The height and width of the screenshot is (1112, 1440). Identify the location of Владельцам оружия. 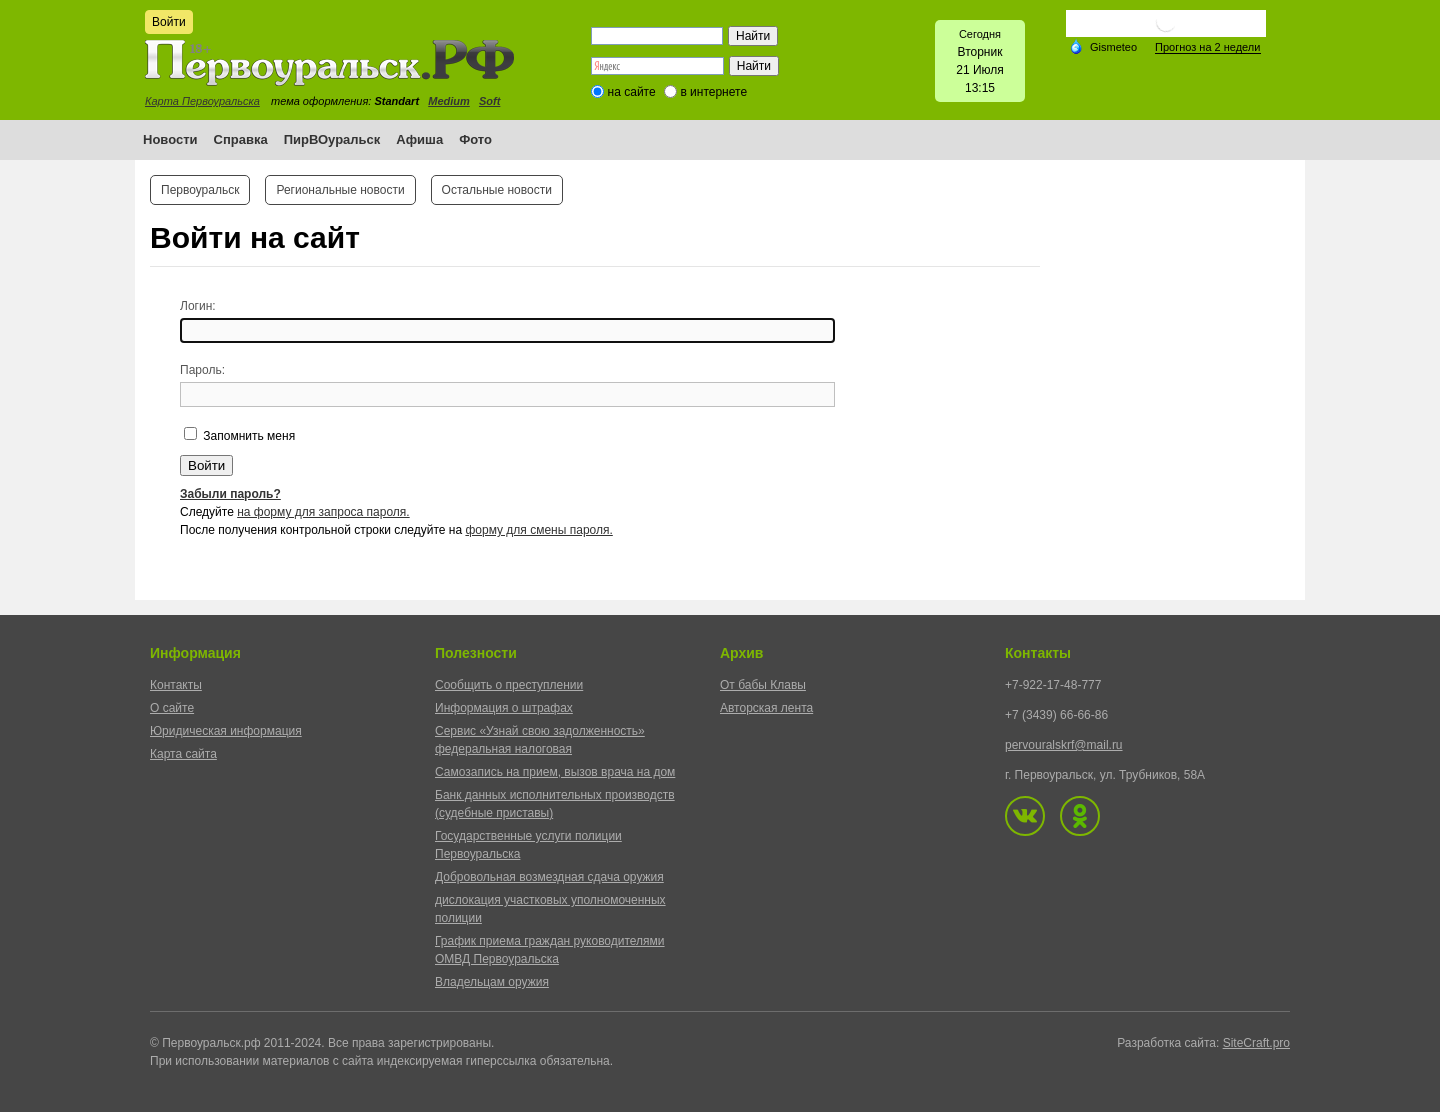
(492, 982).